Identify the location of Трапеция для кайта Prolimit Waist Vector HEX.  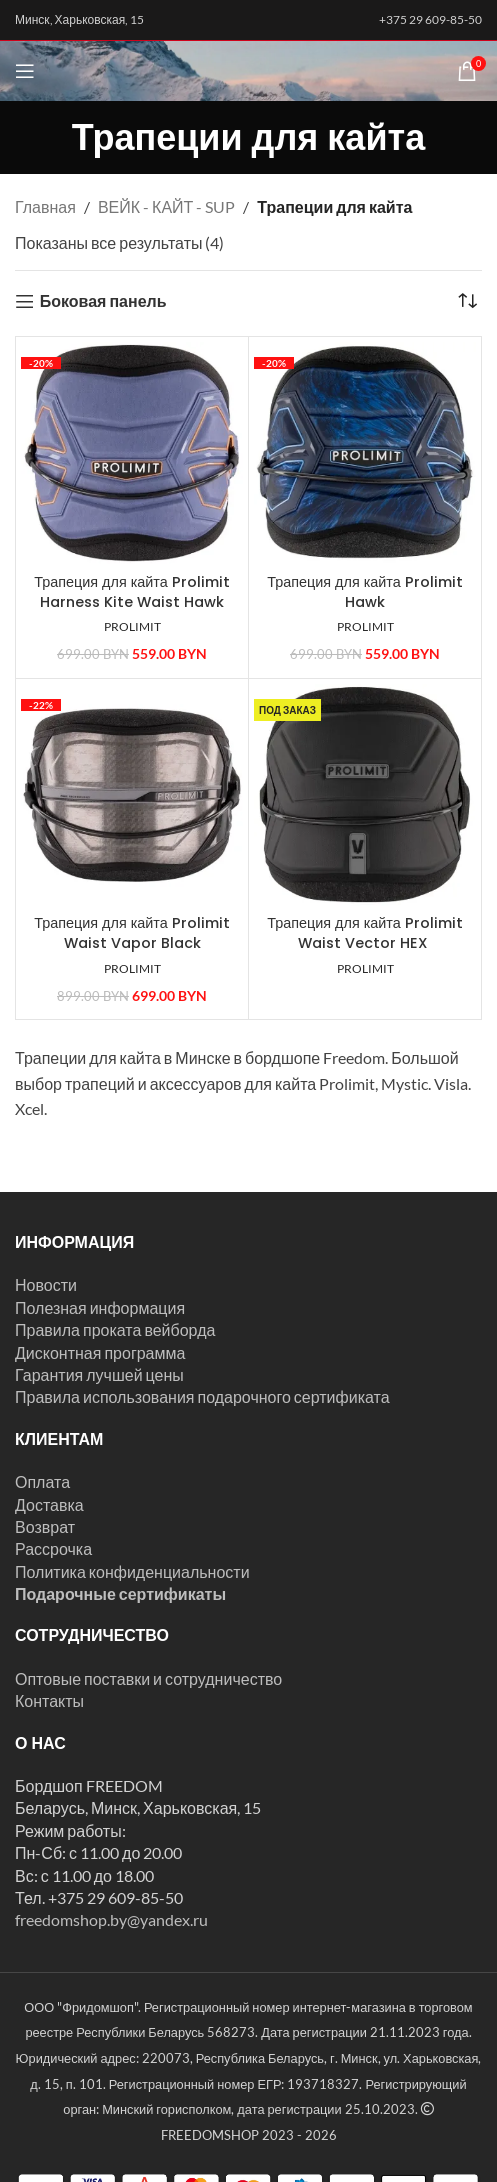
(365, 933).